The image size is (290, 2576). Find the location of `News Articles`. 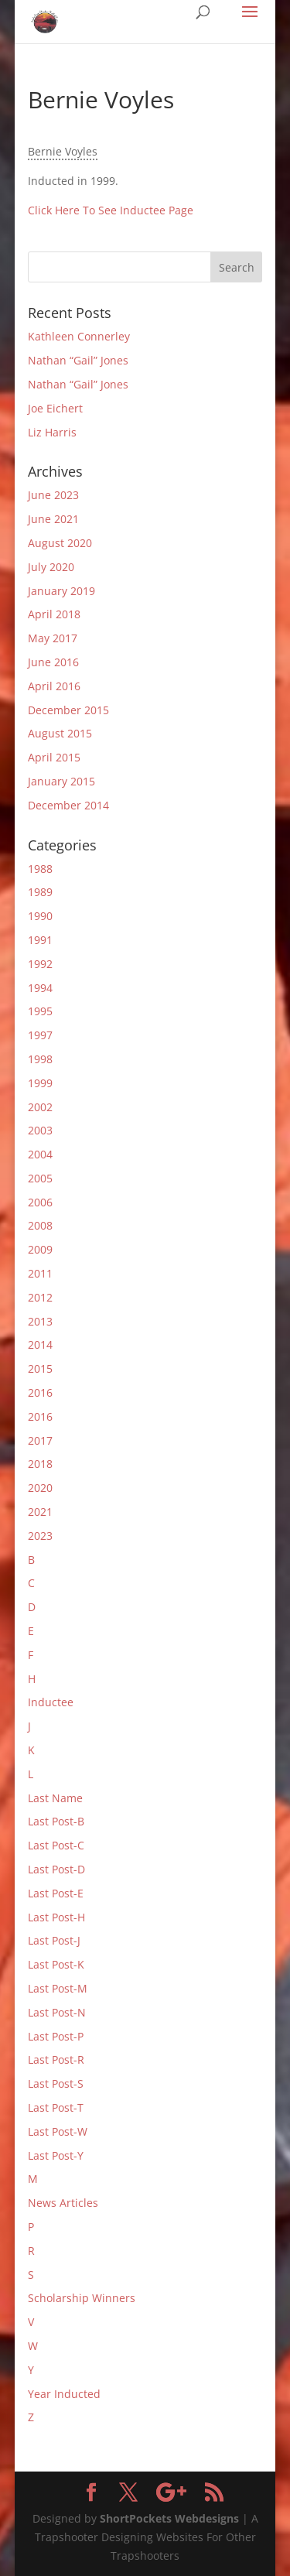

News Articles is located at coordinates (63, 2202).